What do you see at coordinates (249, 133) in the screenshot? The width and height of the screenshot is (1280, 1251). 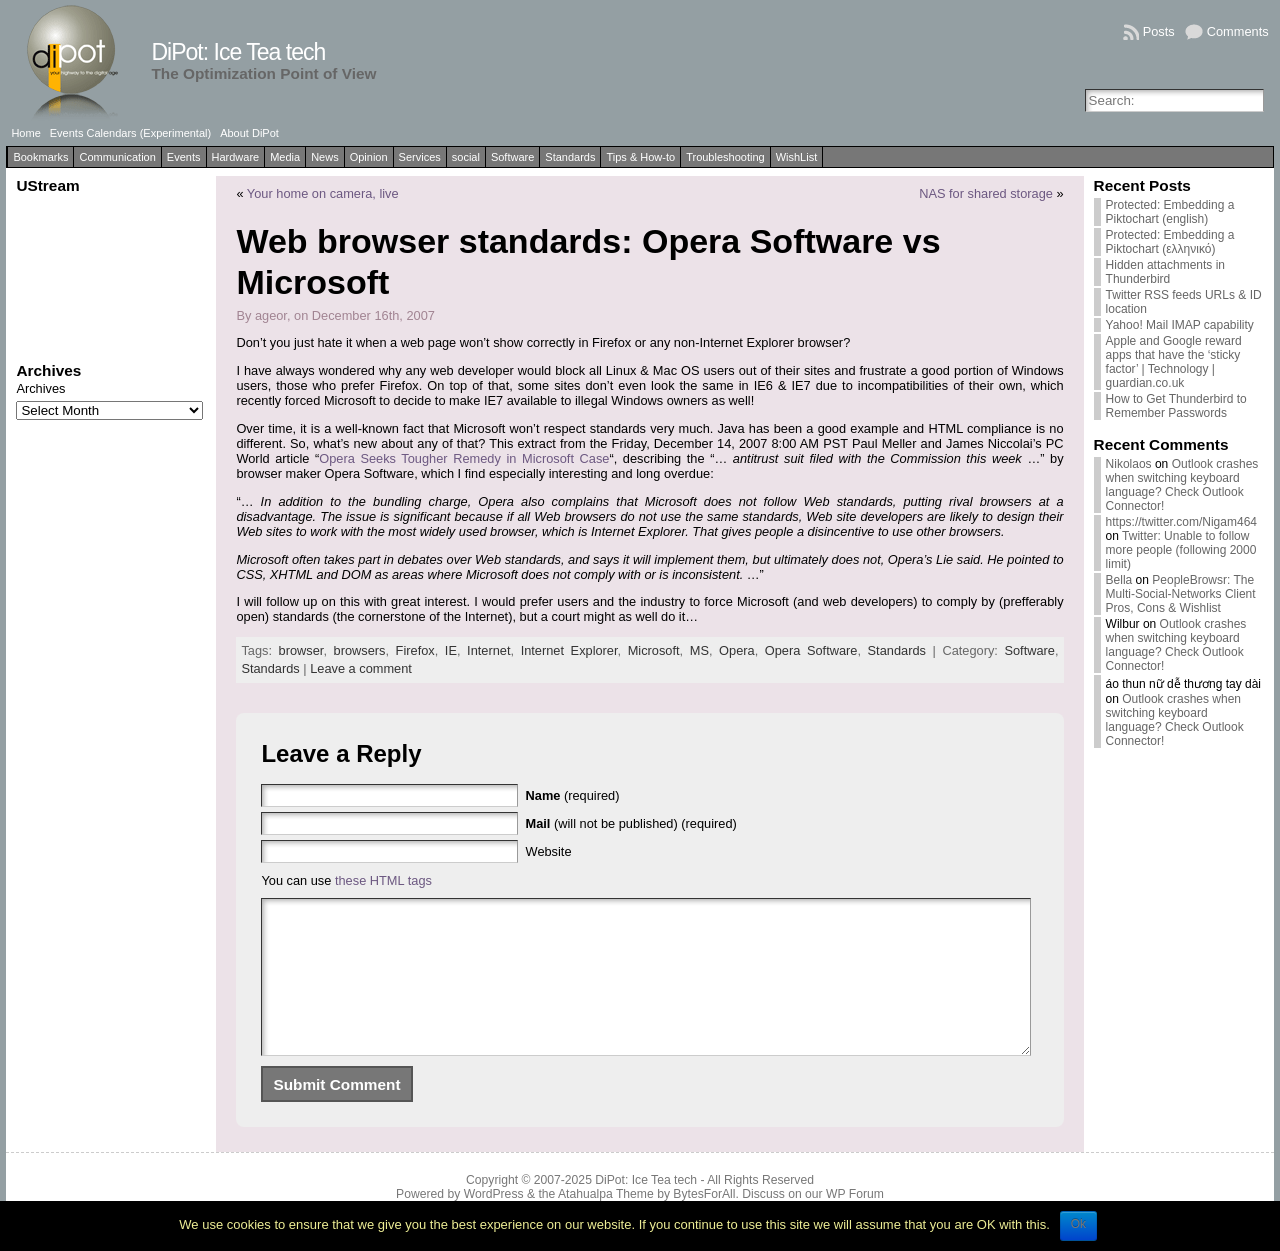 I see `About DiPot` at bounding box center [249, 133].